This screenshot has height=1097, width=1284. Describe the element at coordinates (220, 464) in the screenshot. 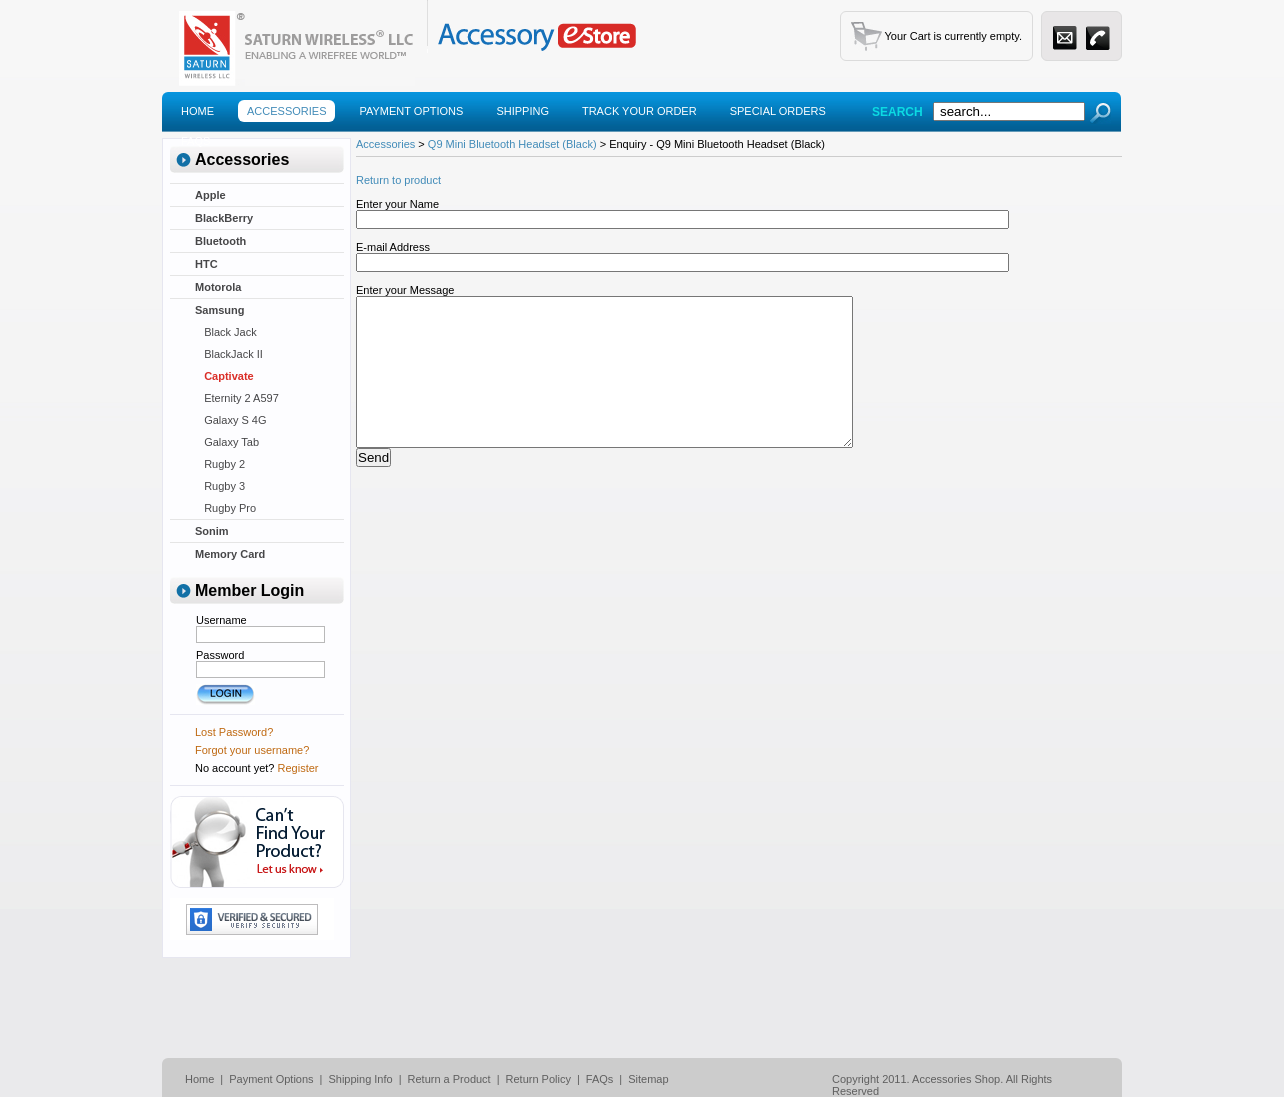

I see `Rugby 2` at that location.